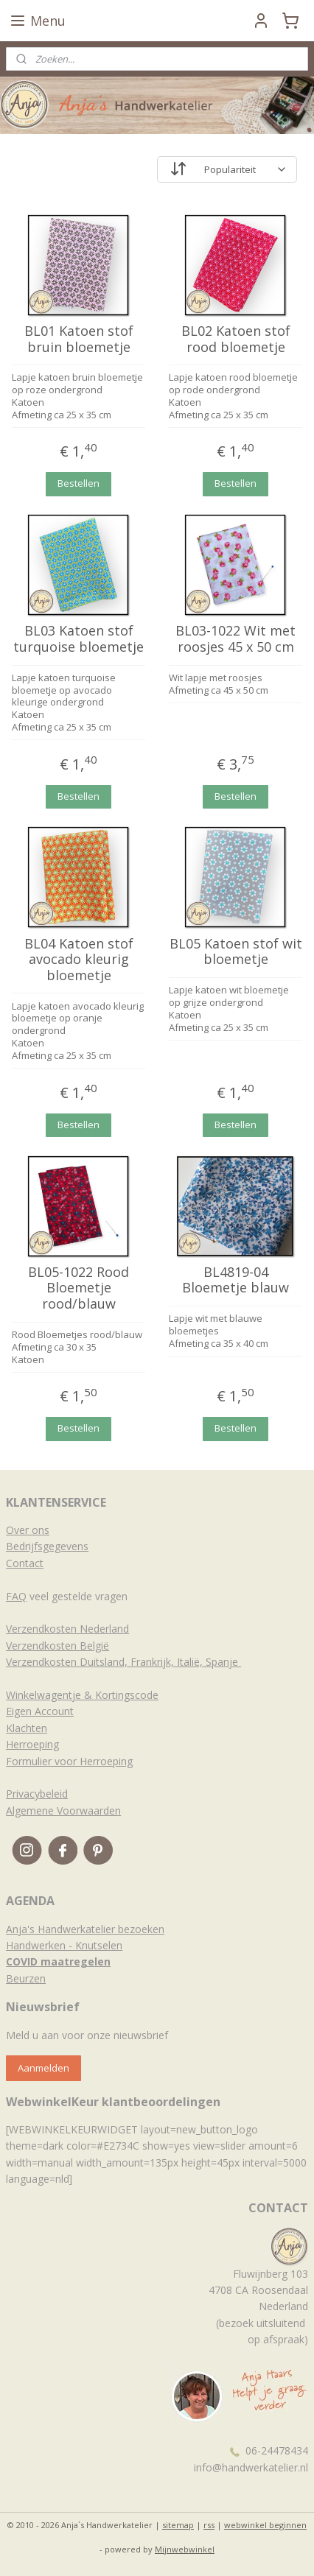  I want to click on Mijnwebwinkel, so click(184, 2549).